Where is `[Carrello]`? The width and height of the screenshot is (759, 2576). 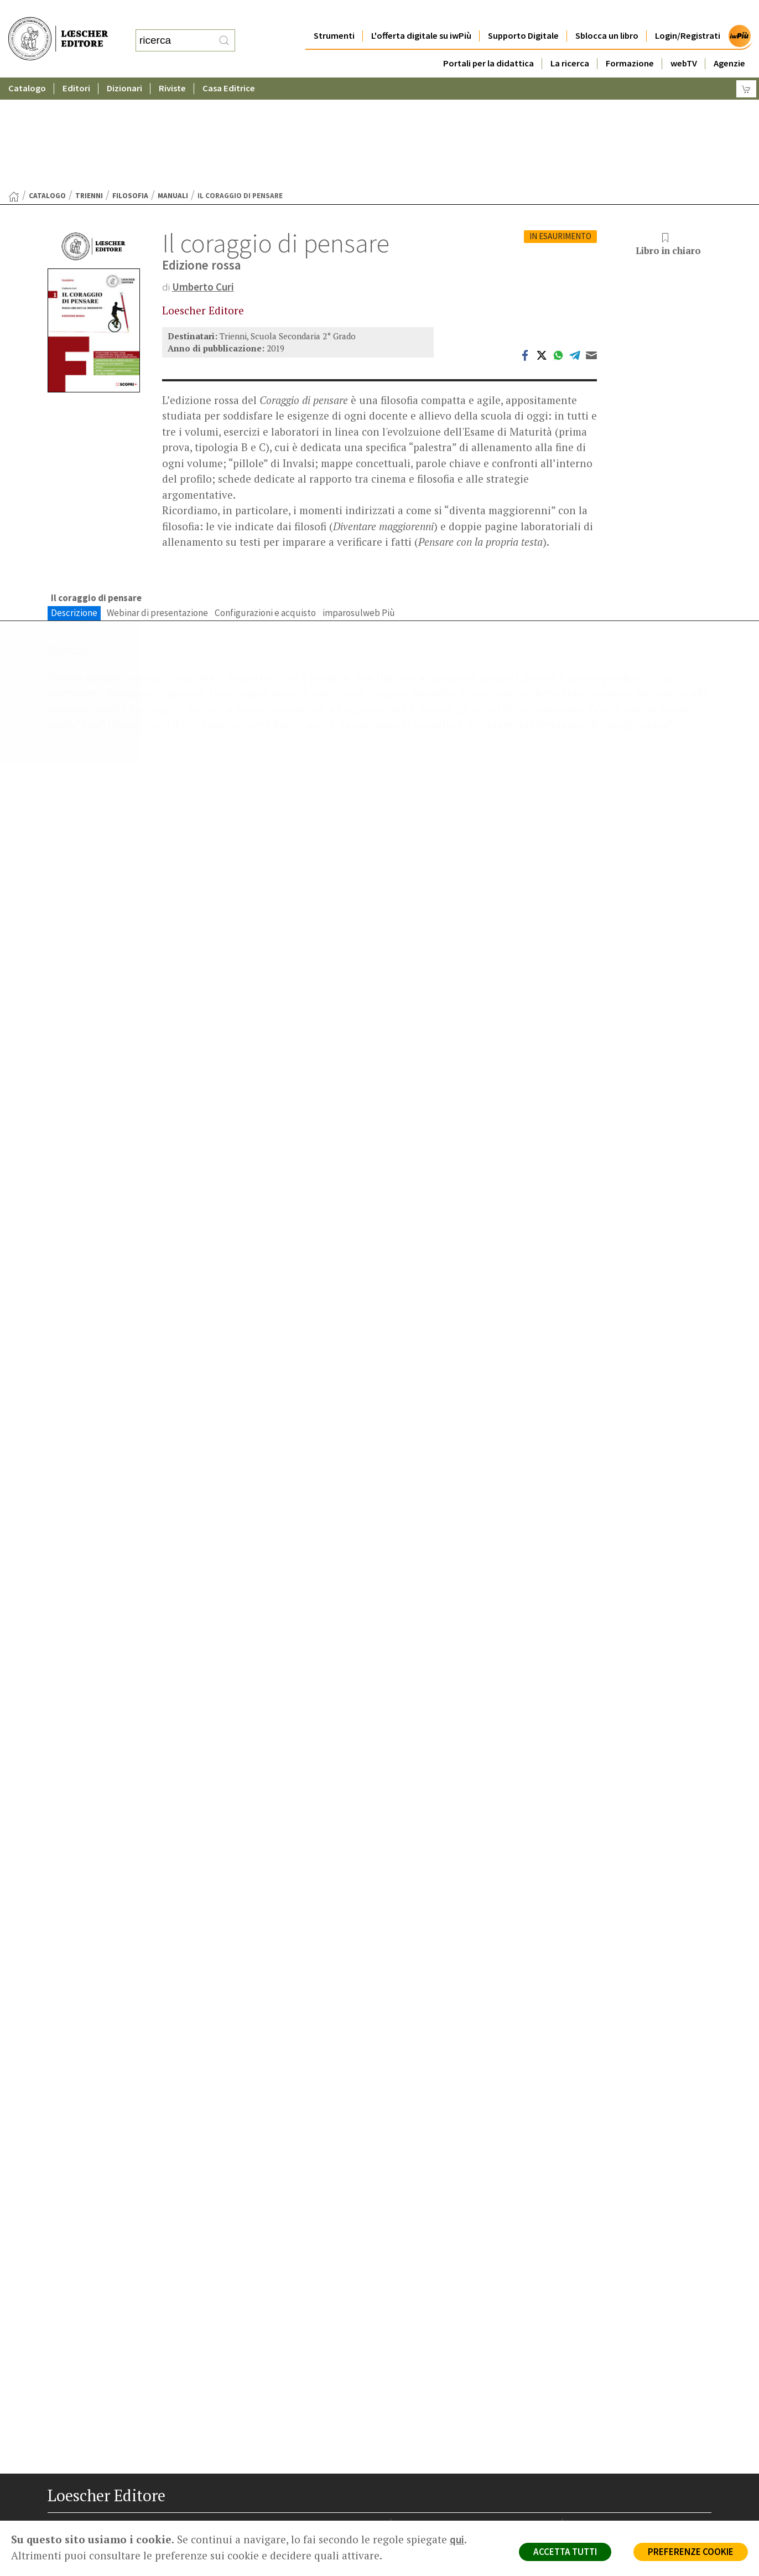
[Carrello] is located at coordinates (746, 66).